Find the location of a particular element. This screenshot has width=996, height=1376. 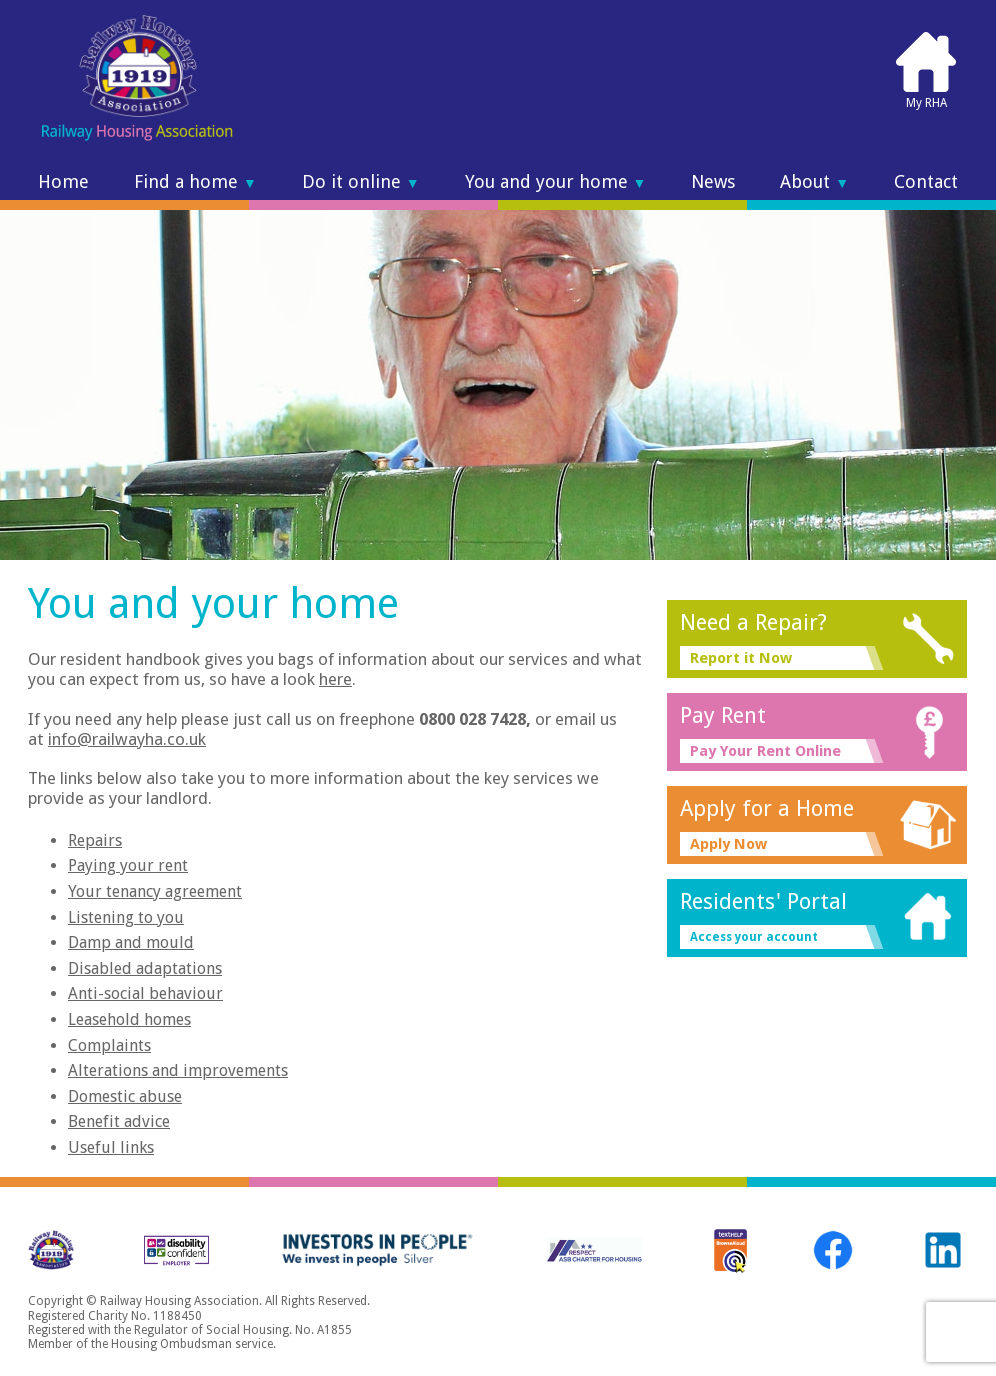

Contact is located at coordinates (926, 182).